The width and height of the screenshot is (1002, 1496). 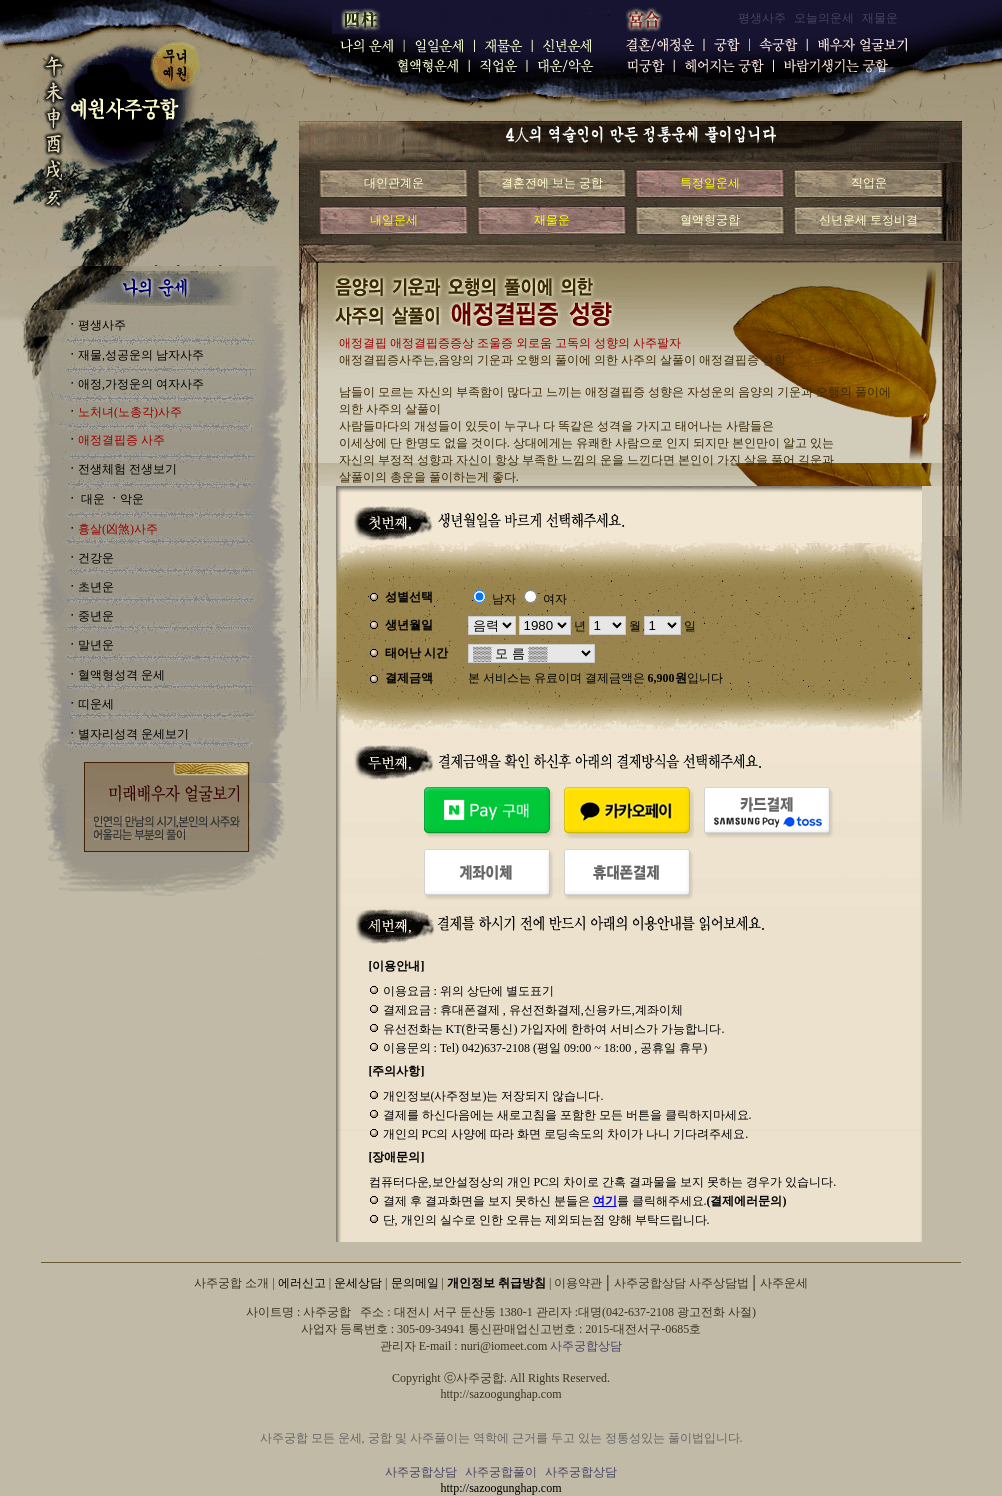 I want to click on 운세상담, so click(x=358, y=1283).